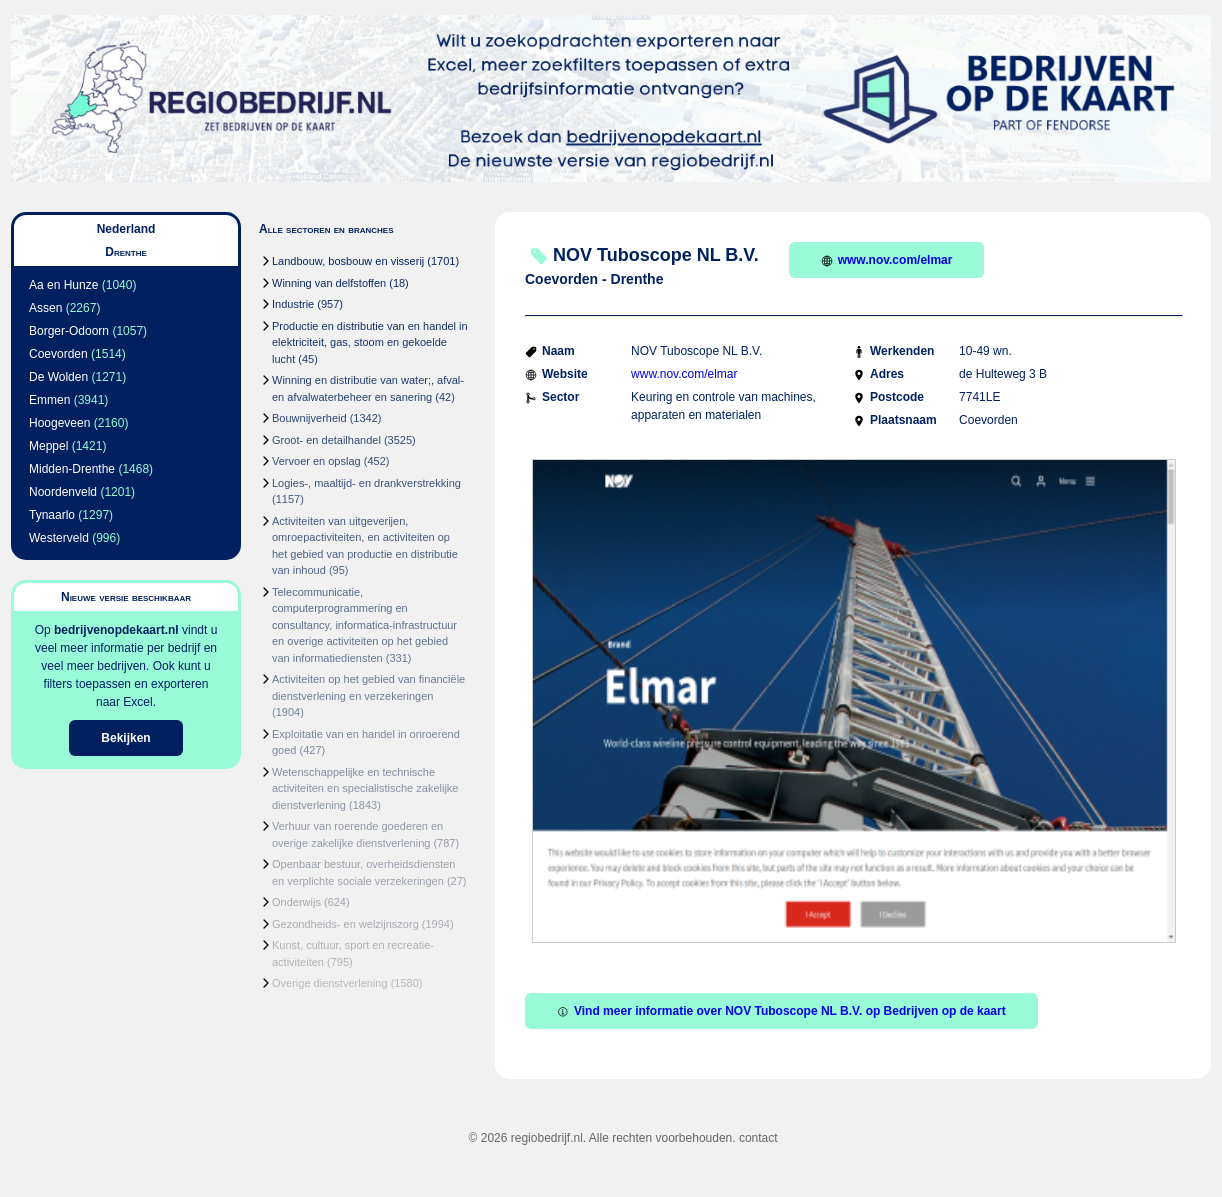 Image resolution: width=1222 pixels, height=1197 pixels. What do you see at coordinates (69, 331) in the screenshot?
I see `Borger-Odoorn` at bounding box center [69, 331].